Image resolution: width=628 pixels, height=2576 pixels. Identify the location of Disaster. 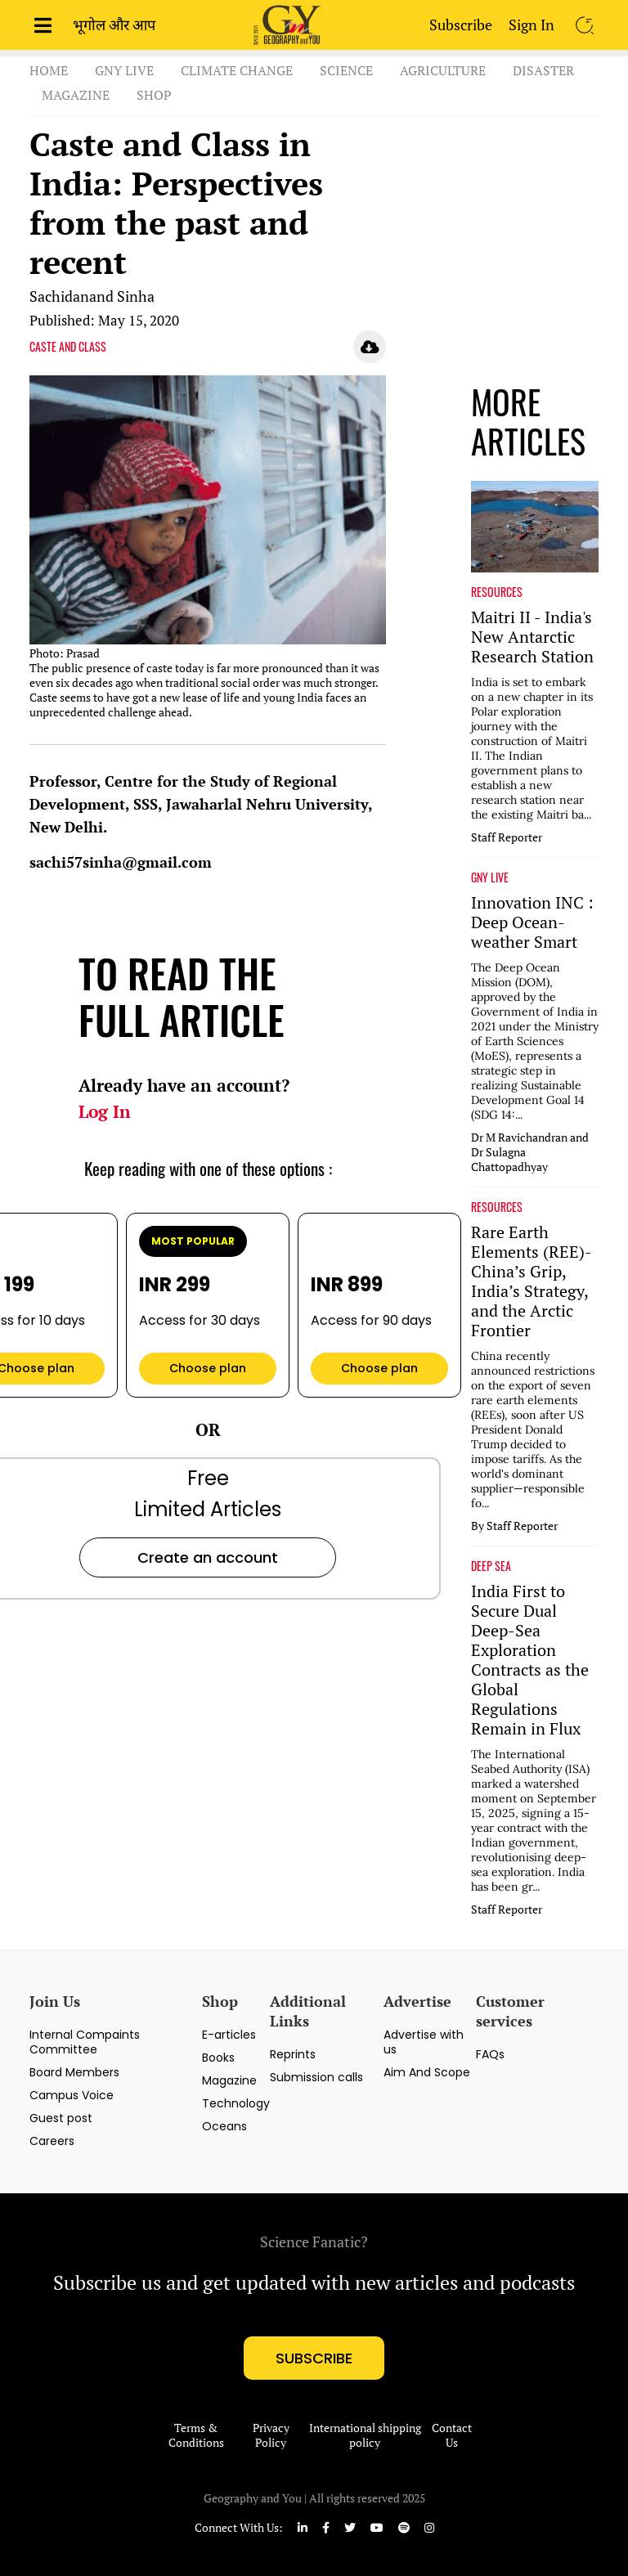
(543, 70).